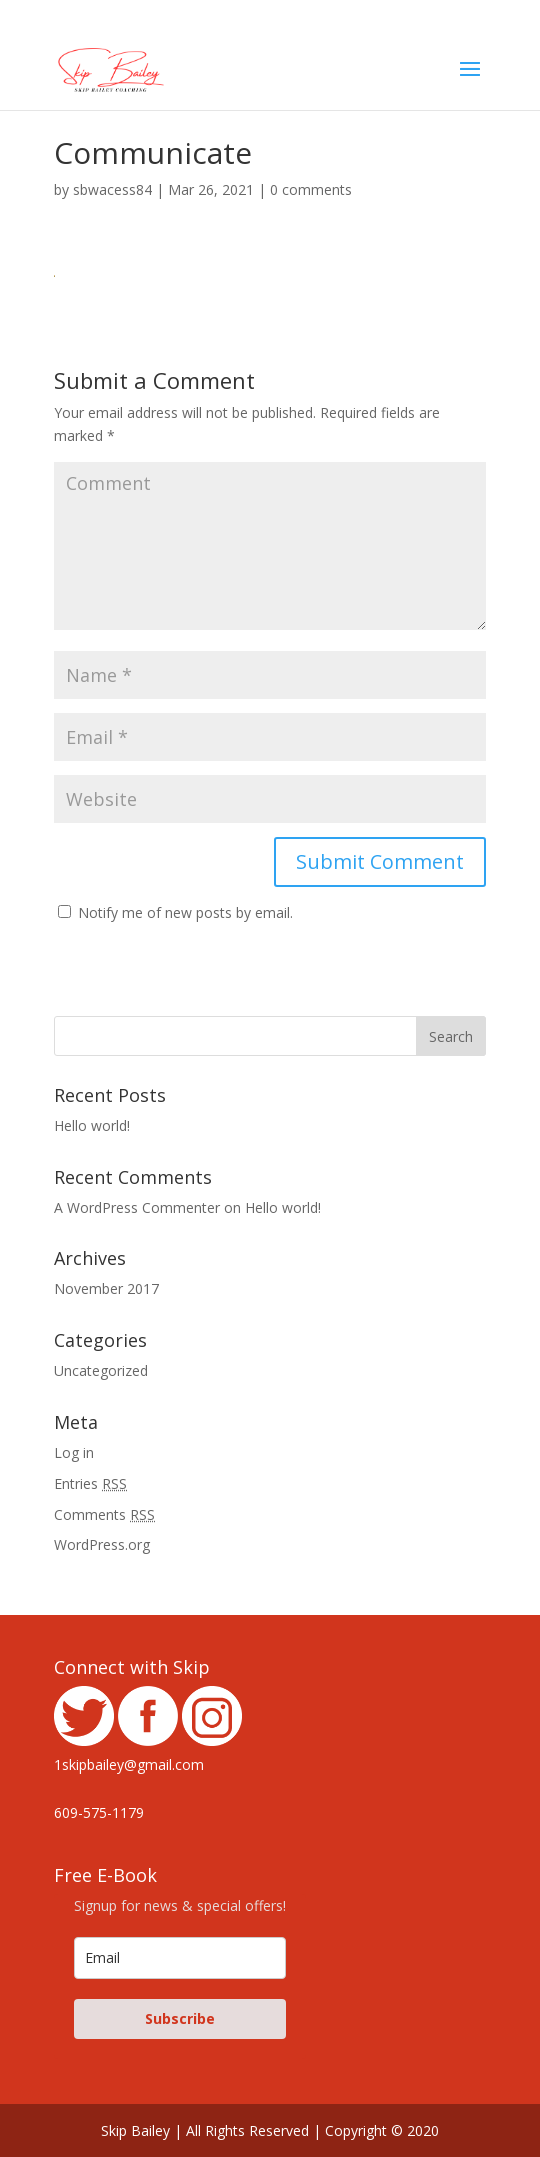  I want to click on 0 comments, so click(311, 189).